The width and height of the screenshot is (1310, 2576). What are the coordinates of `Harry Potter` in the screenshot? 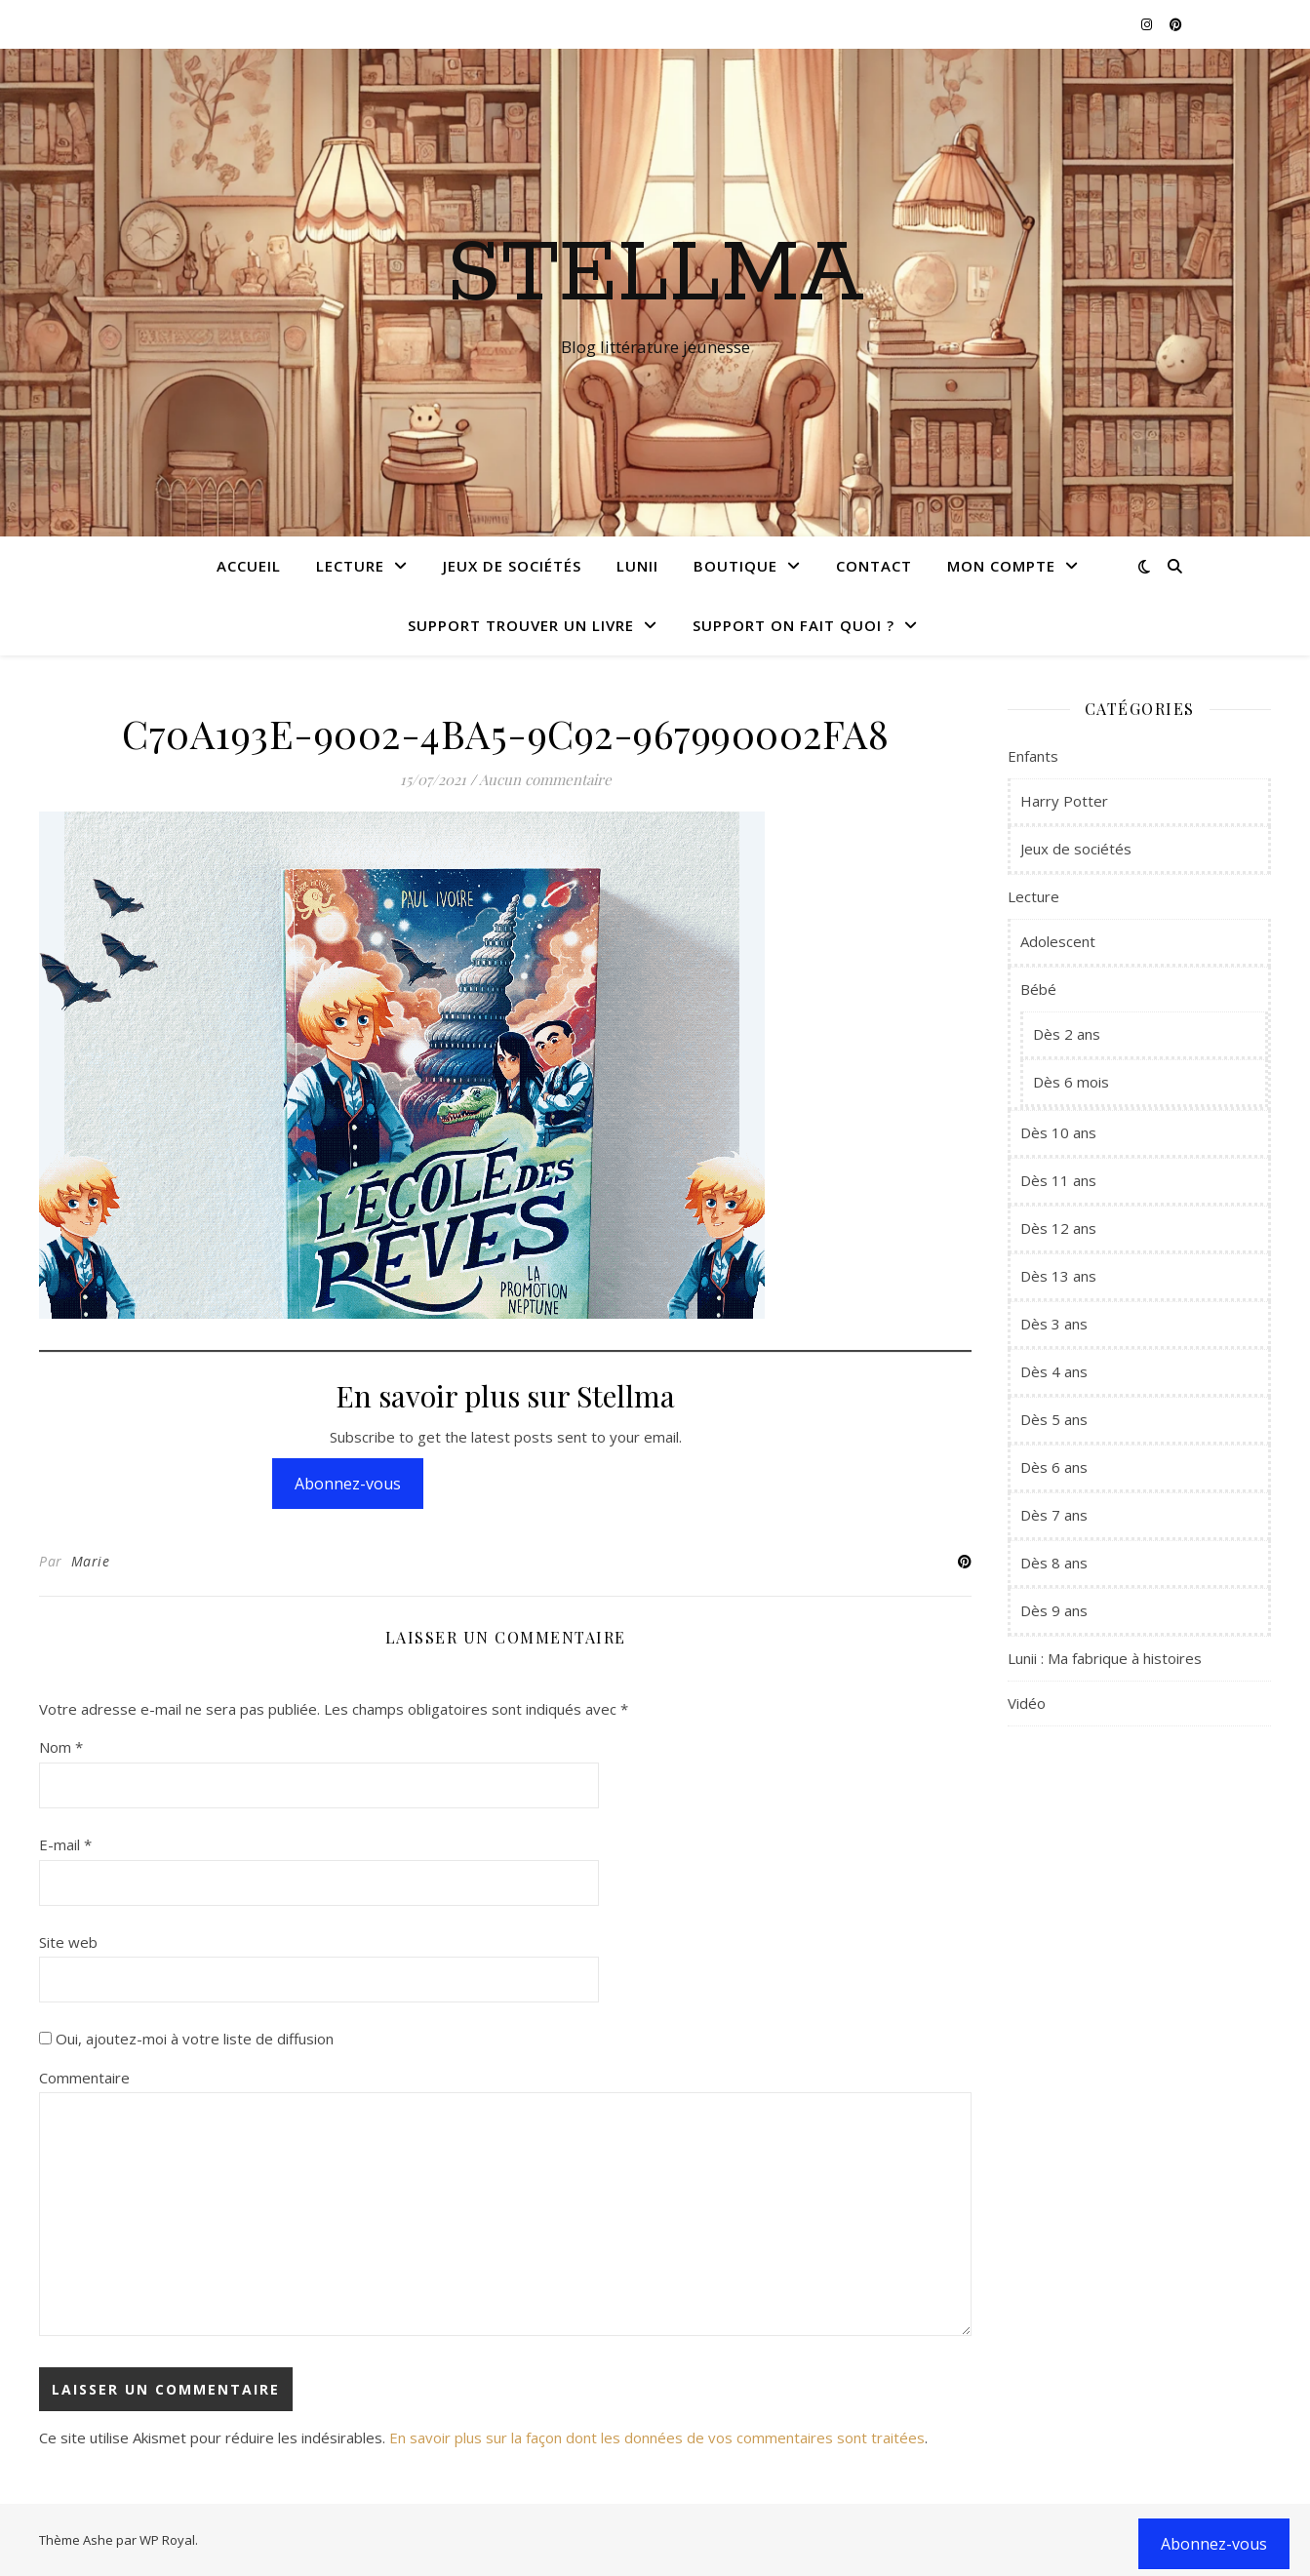 It's located at (1064, 801).